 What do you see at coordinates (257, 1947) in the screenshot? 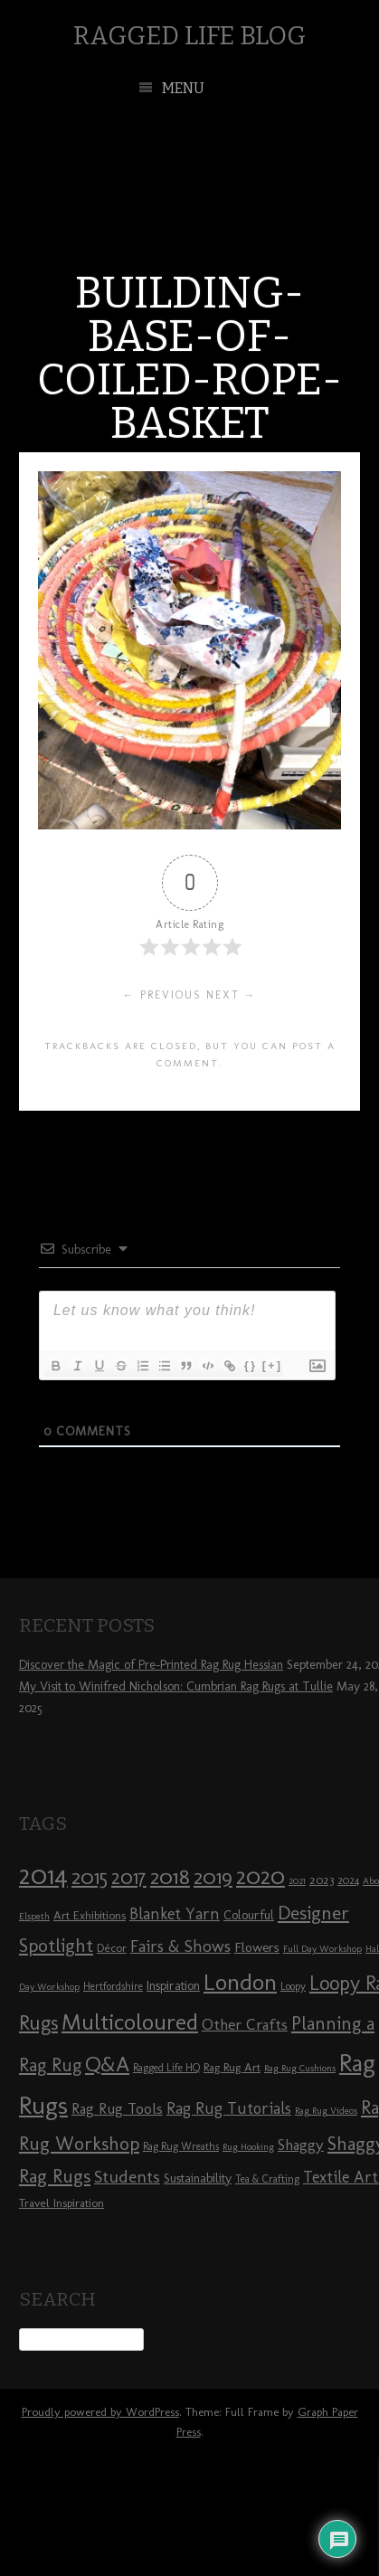
I see `Flowers [Flowers (11 items)]` at bounding box center [257, 1947].